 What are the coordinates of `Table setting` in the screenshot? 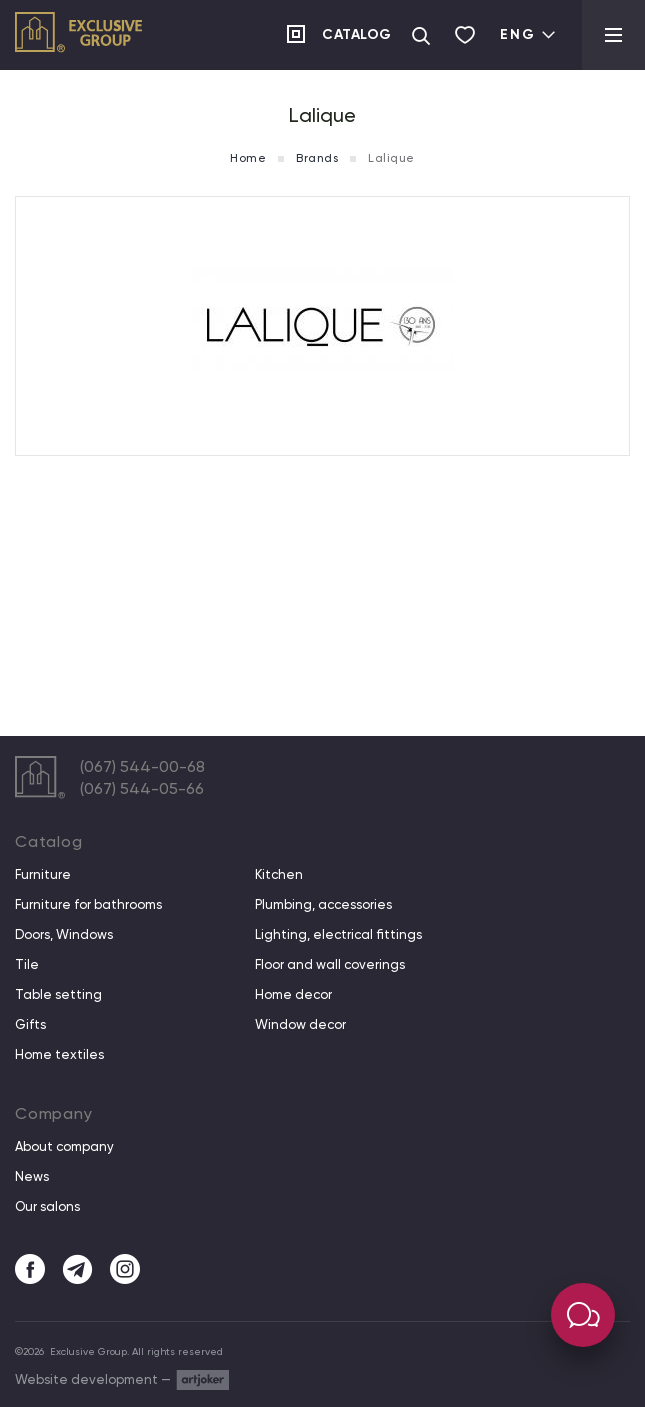 It's located at (58, 995).